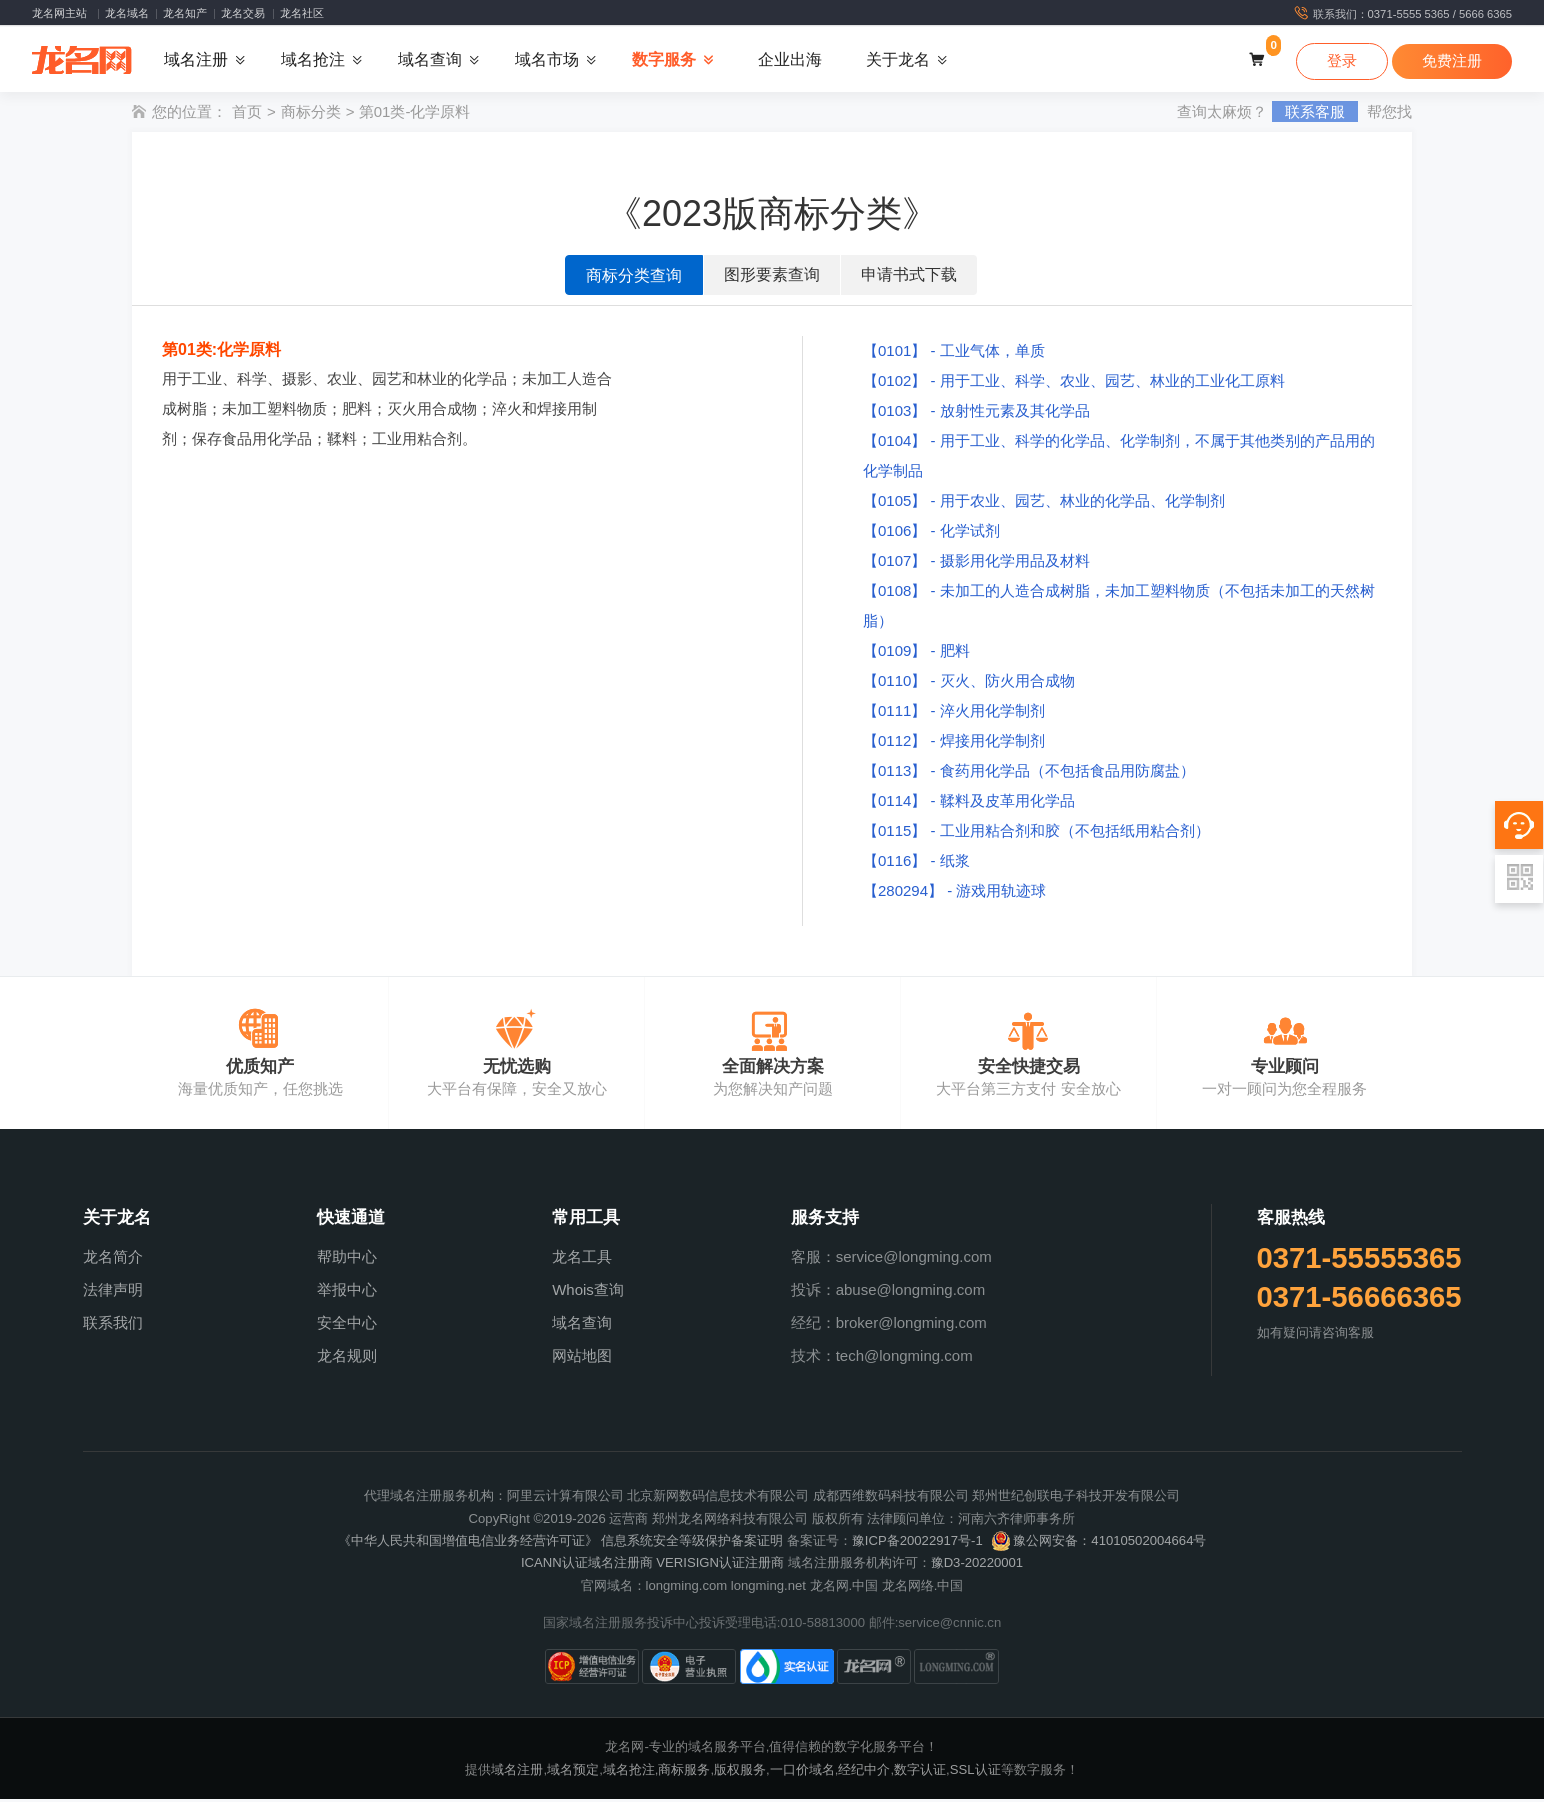 The width and height of the screenshot is (1544, 1802). What do you see at coordinates (954, 743) in the screenshot?
I see `【0112】 - 焊接用化学制剂` at bounding box center [954, 743].